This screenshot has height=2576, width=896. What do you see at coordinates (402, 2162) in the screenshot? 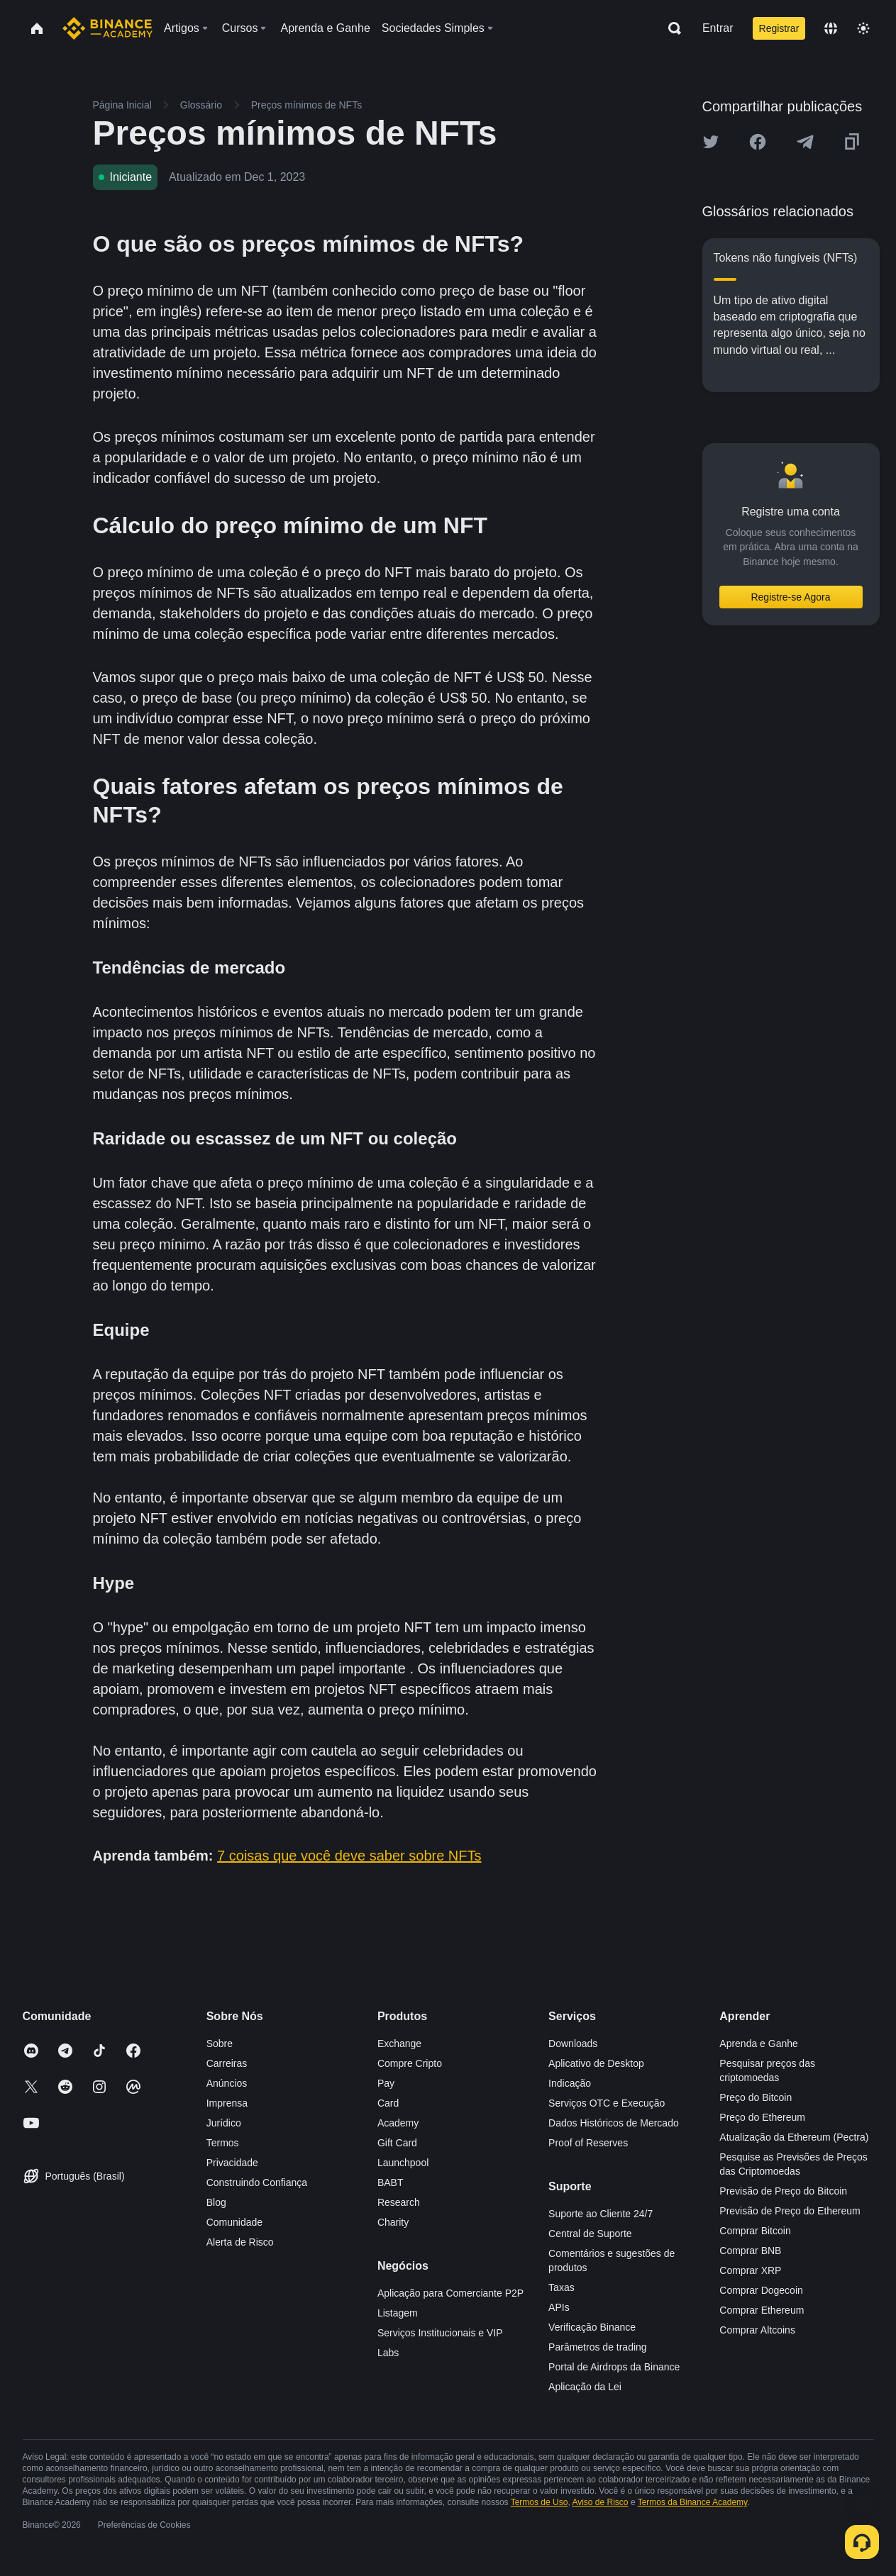
I see `Launchpool` at bounding box center [402, 2162].